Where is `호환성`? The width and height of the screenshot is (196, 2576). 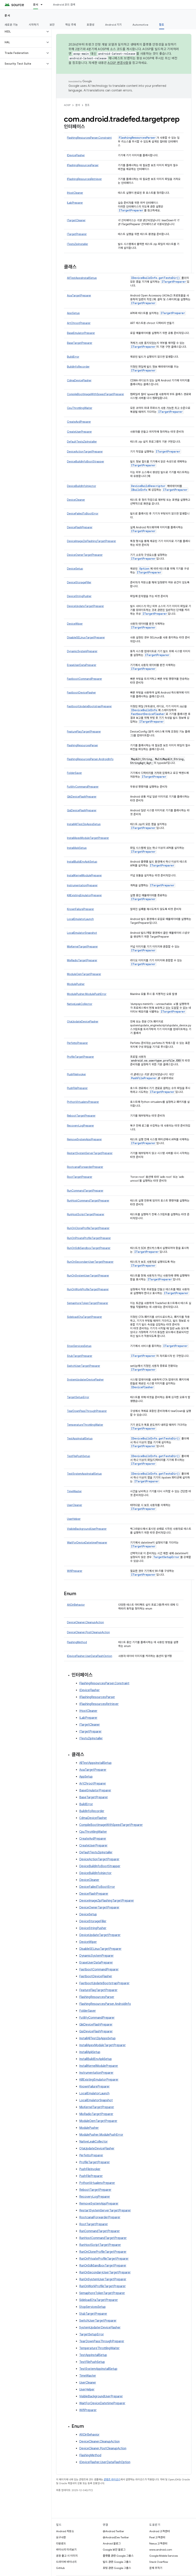 호환성 is located at coordinates (90, 24).